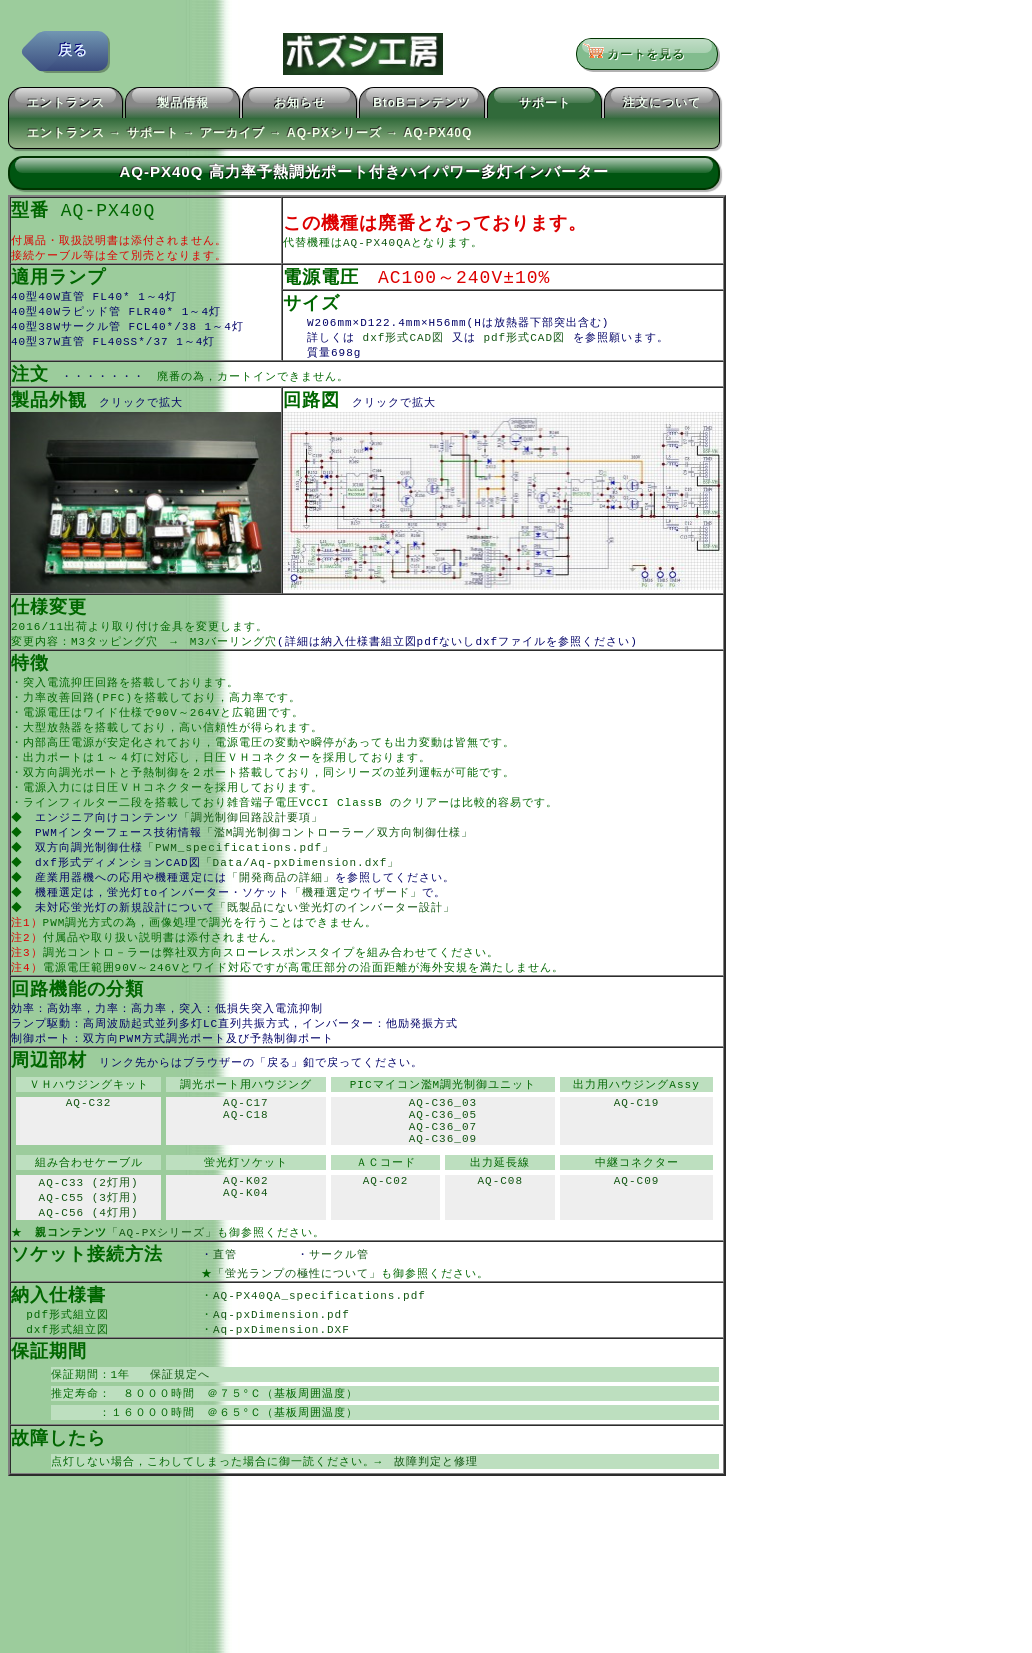  What do you see at coordinates (174, 1440) in the screenshot?
I see `保証規定へ` at bounding box center [174, 1440].